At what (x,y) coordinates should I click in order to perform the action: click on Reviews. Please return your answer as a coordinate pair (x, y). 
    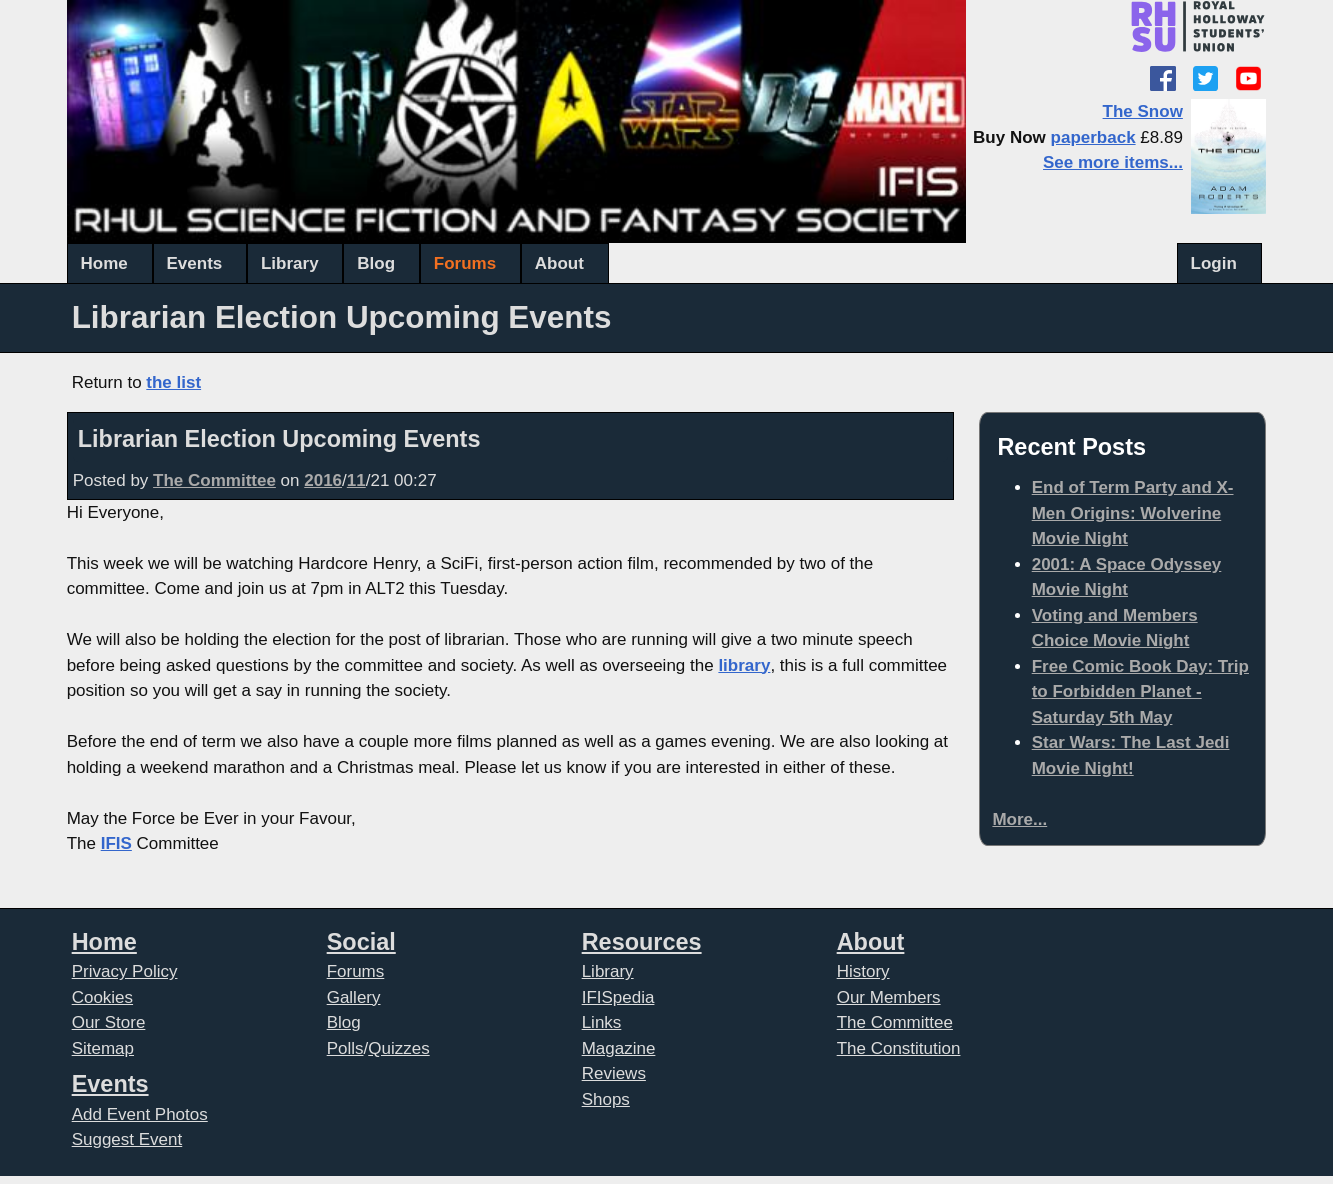
    Looking at the image, I should click on (614, 1073).